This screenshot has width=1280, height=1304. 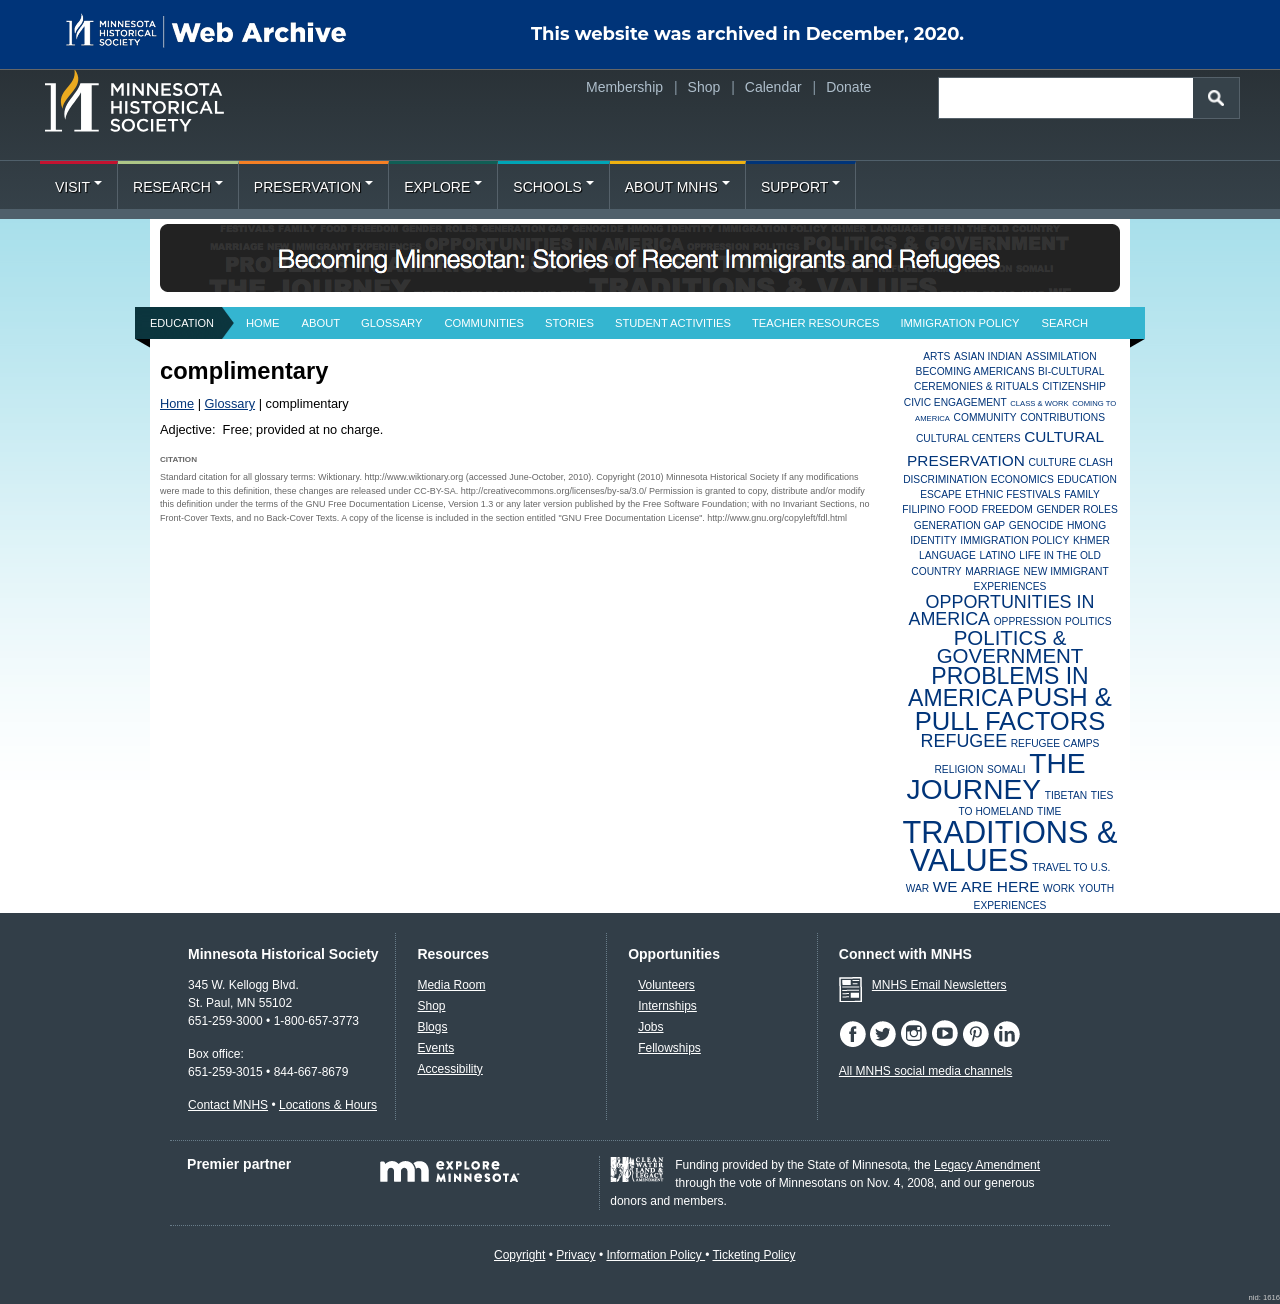 What do you see at coordinates (1013, 708) in the screenshot?
I see `Push & Pull Factors` at bounding box center [1013, 708].